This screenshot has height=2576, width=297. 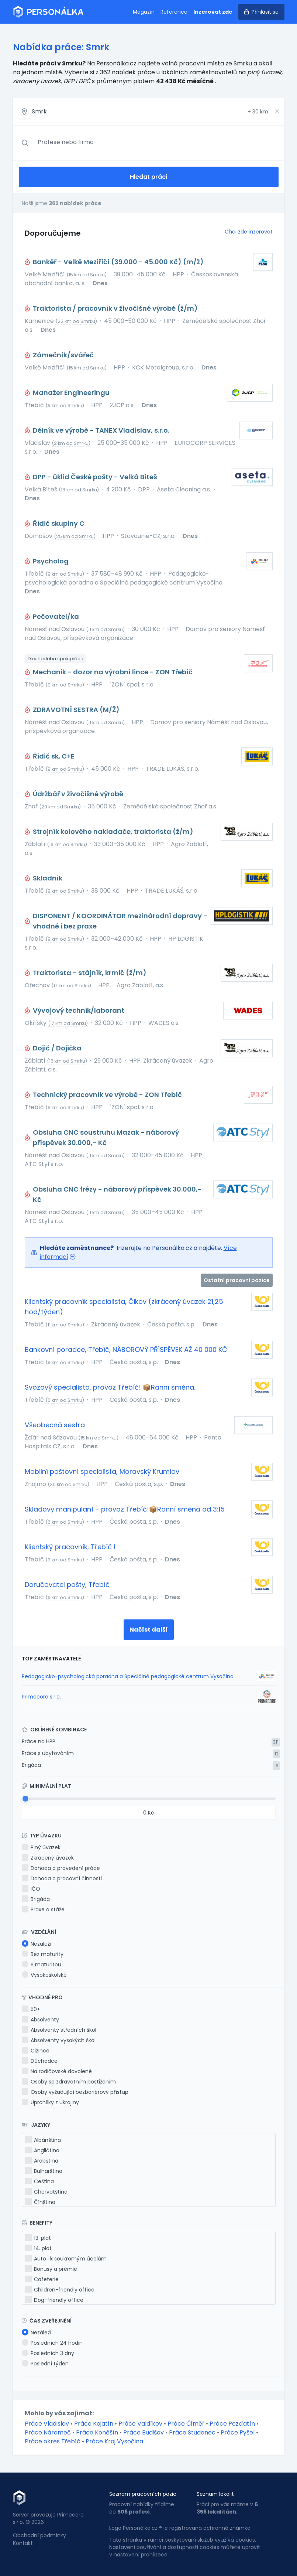 What do you see at coordinates (192, 2432) in the screenshot?
I see `Práce Studenec` at bounding box center [192, 2432].